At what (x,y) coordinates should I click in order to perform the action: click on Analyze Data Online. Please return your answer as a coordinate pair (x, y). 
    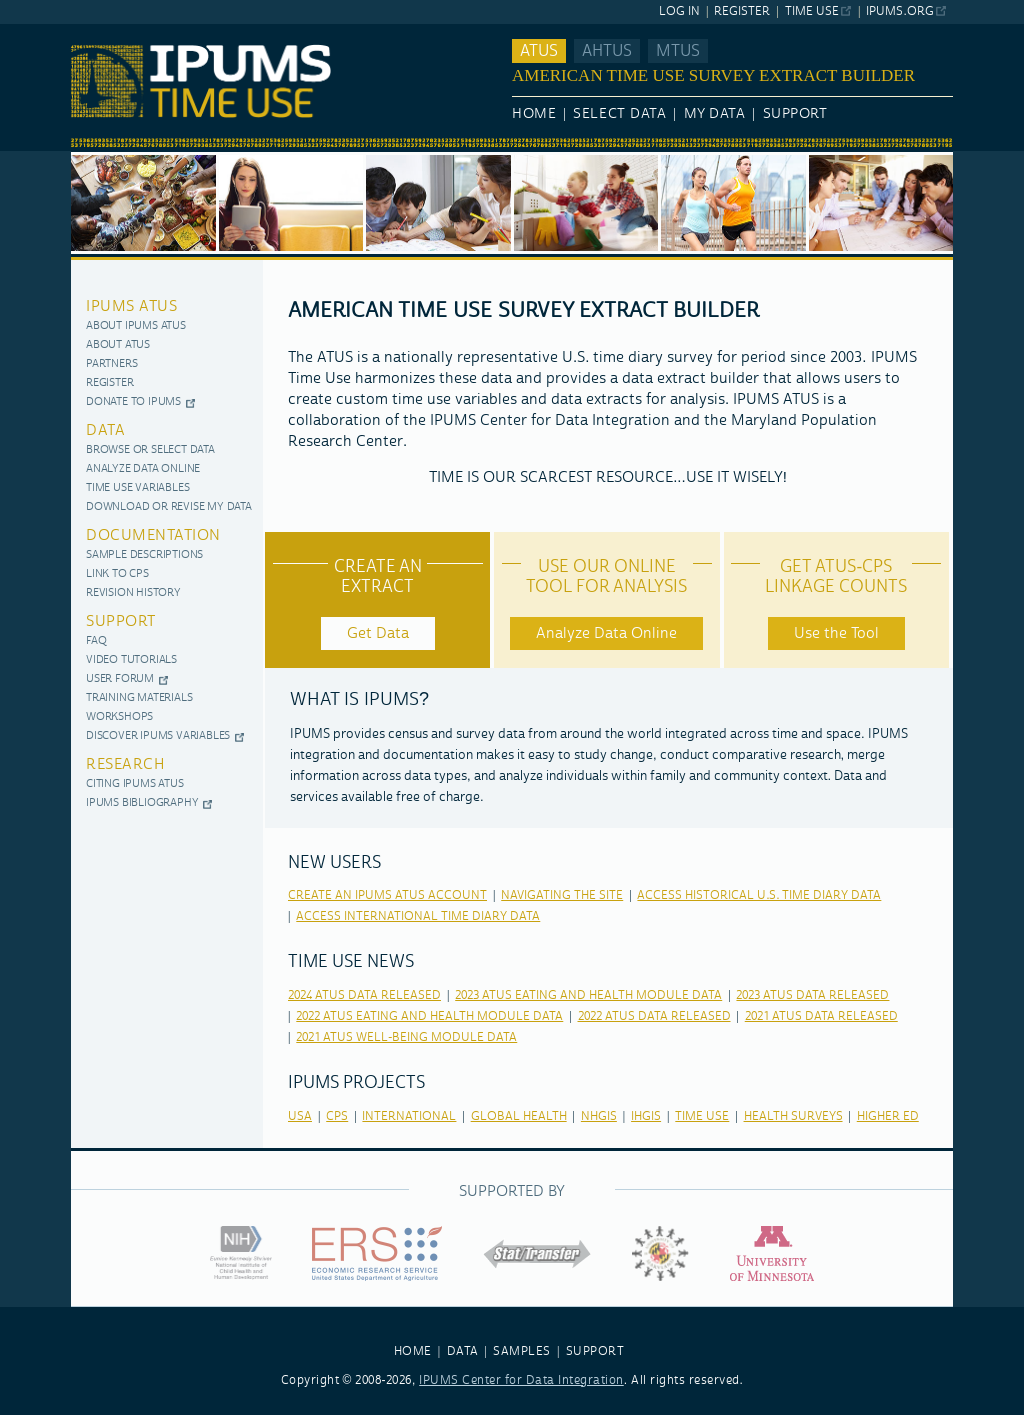
    Looking at the image, I should click on (143, 469).